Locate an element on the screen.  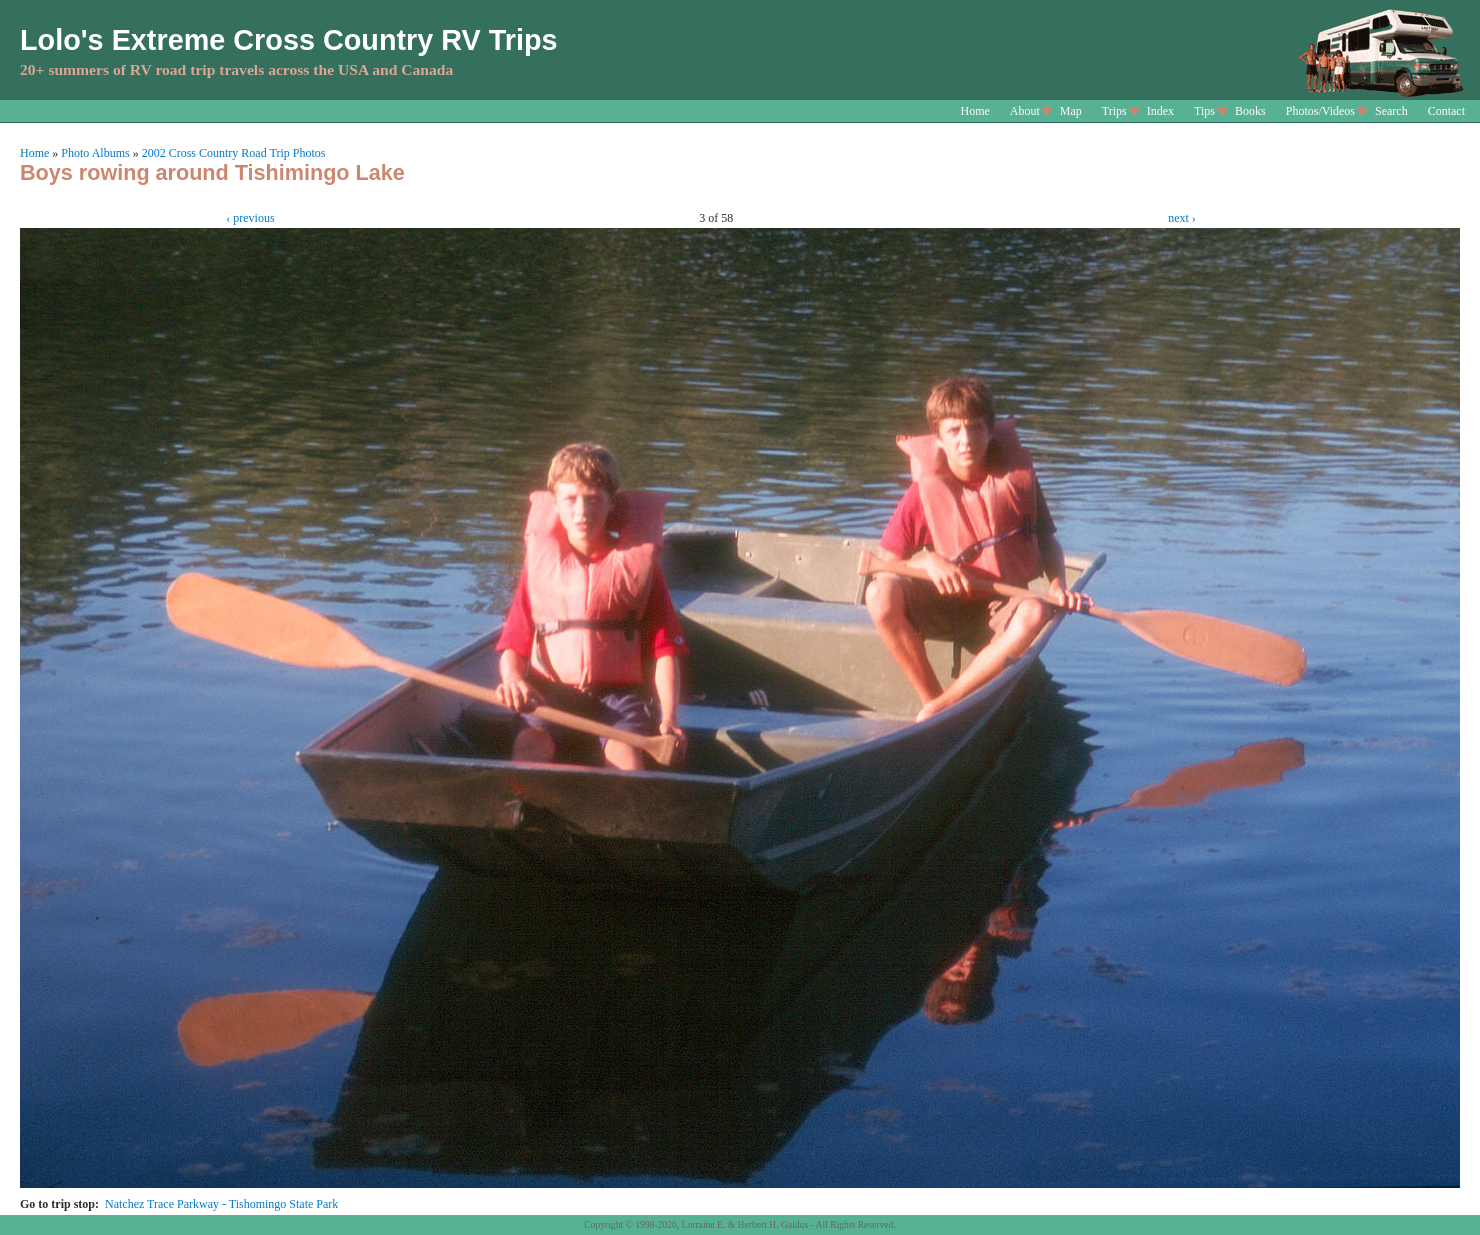
next › is located at coordinates (1182, 218).